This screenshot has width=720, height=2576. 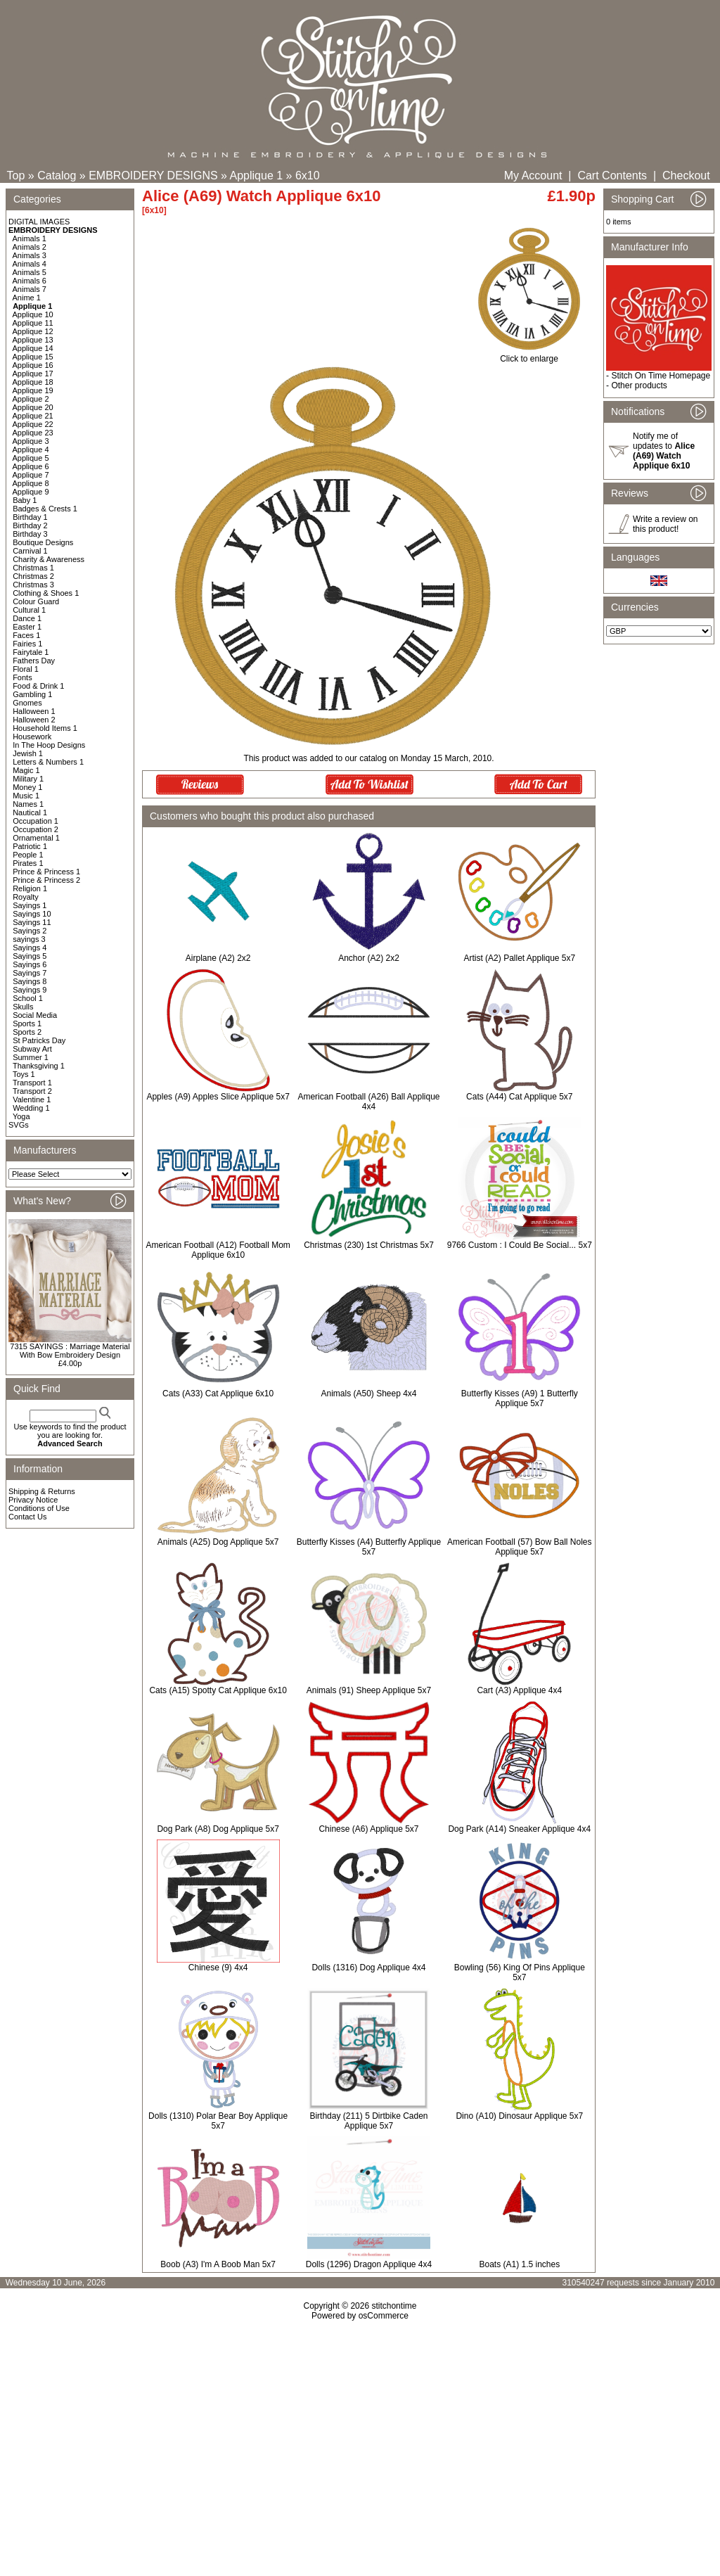 What do you see at coordinates (519, 1245) in the screenshot?
I see `9766 Custom : I Could Be Social... 5x7` at bounding box center [519, 1245].